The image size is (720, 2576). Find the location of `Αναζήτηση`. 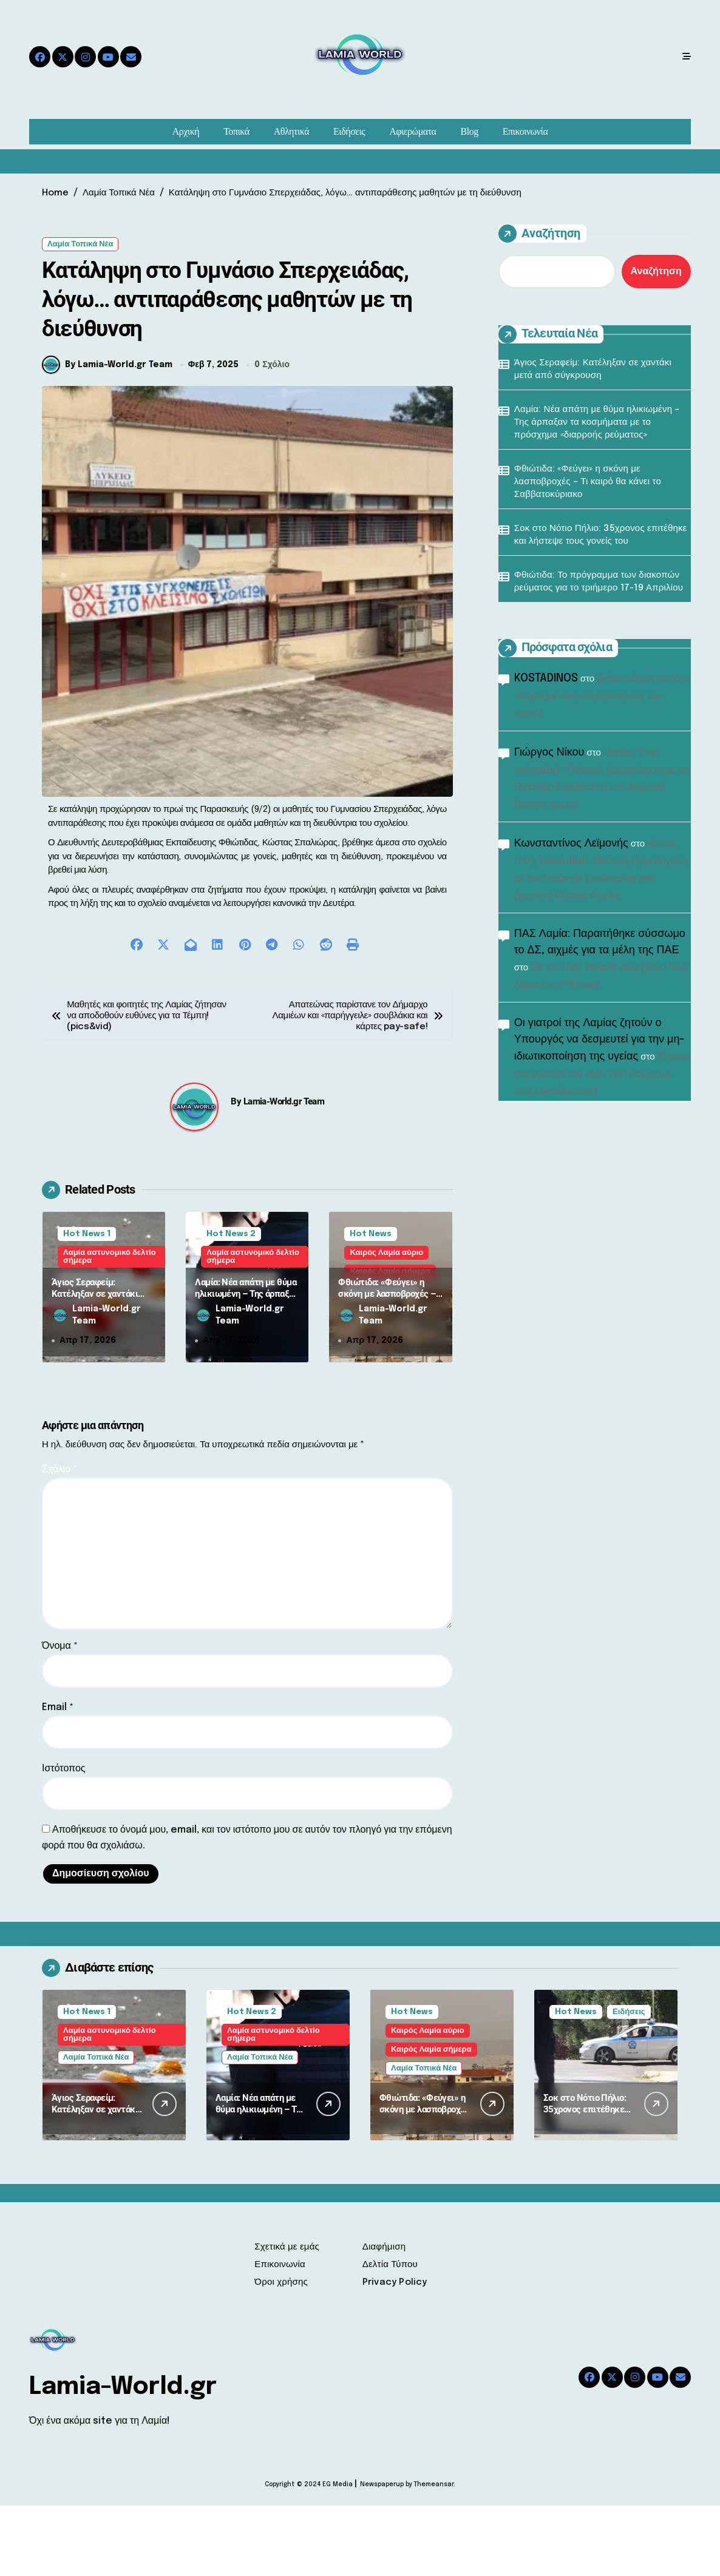

Αναζήτηση is located at coordinates (539, 234).